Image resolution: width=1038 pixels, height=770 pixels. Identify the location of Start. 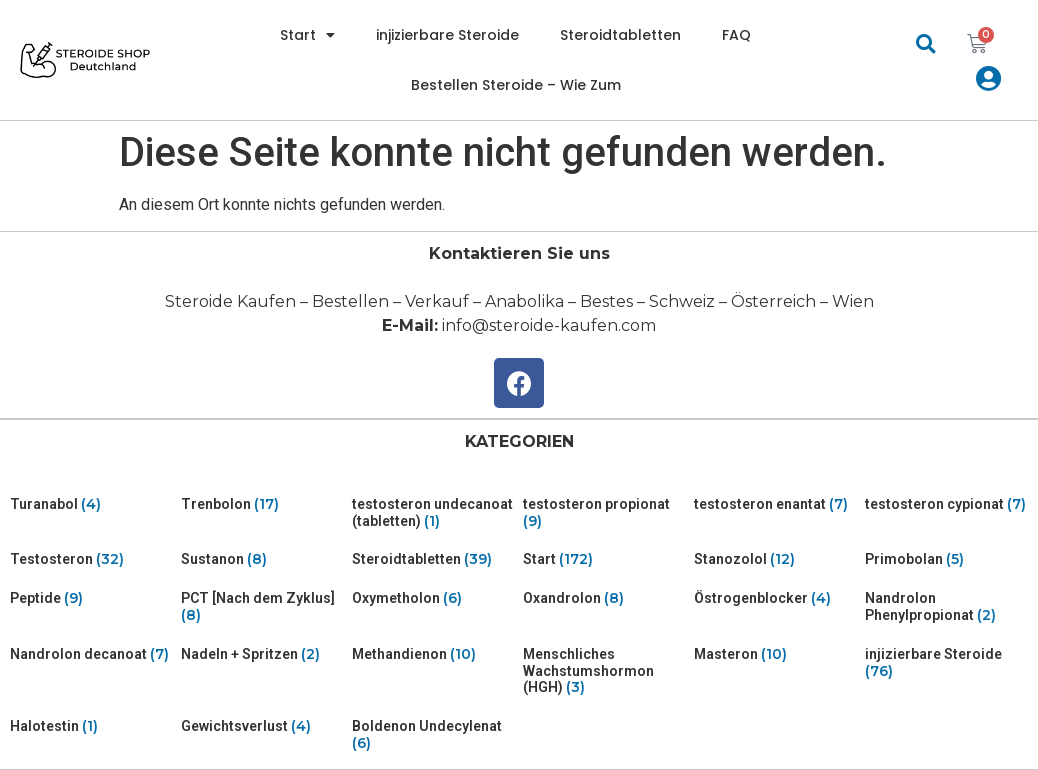
(307, 35).